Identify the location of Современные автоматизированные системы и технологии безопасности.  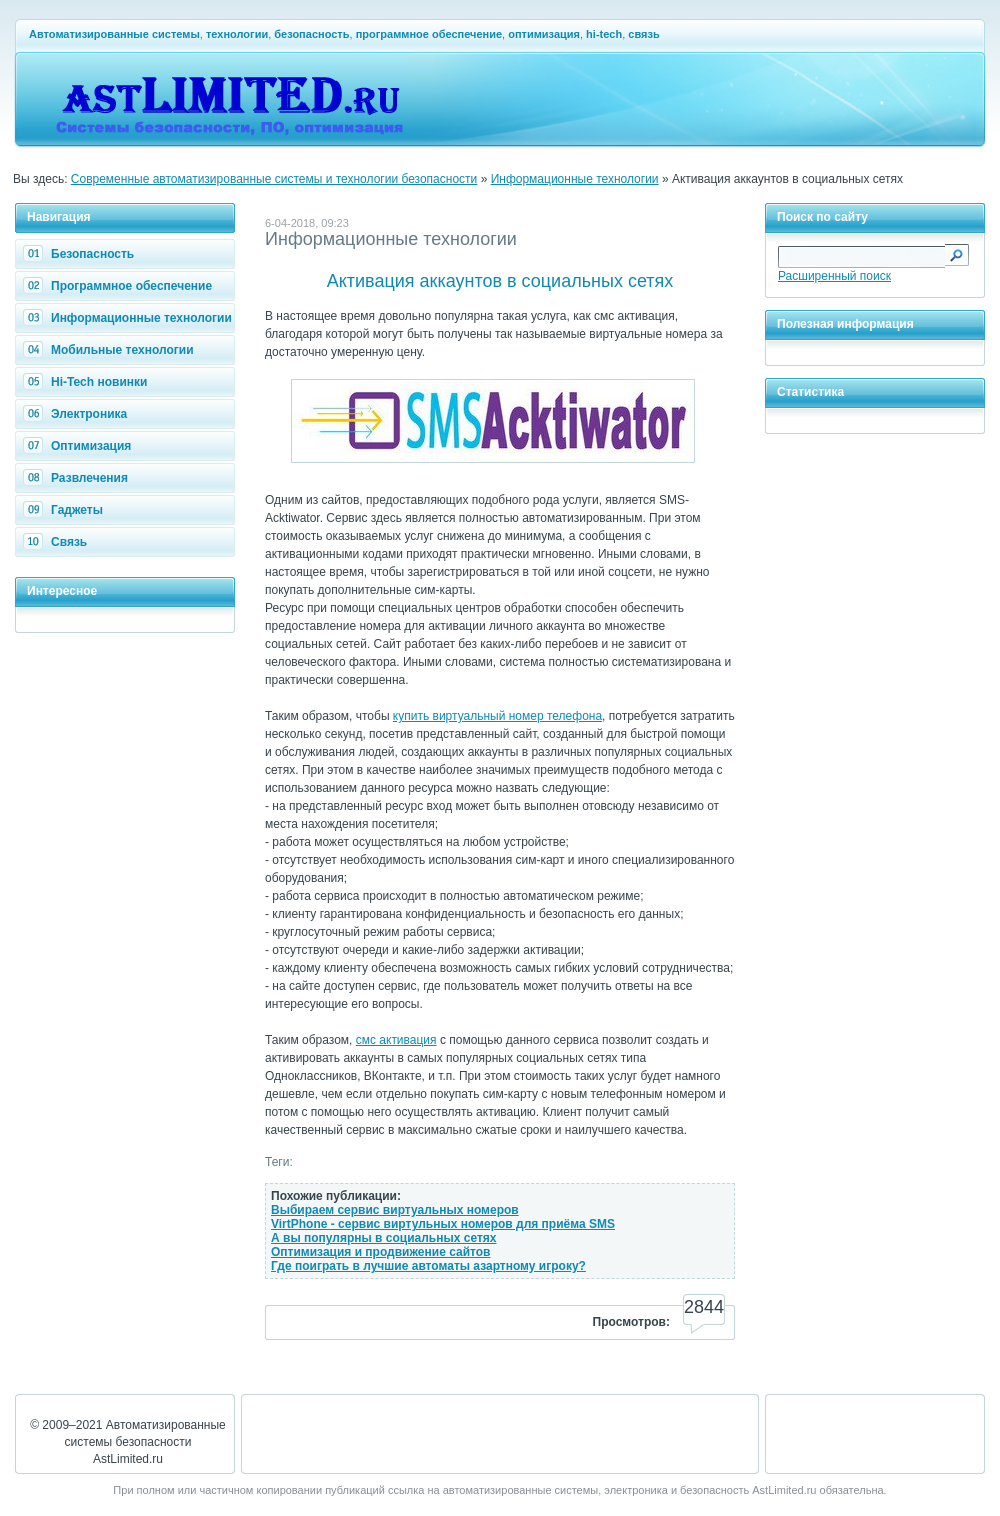
(274, 179).